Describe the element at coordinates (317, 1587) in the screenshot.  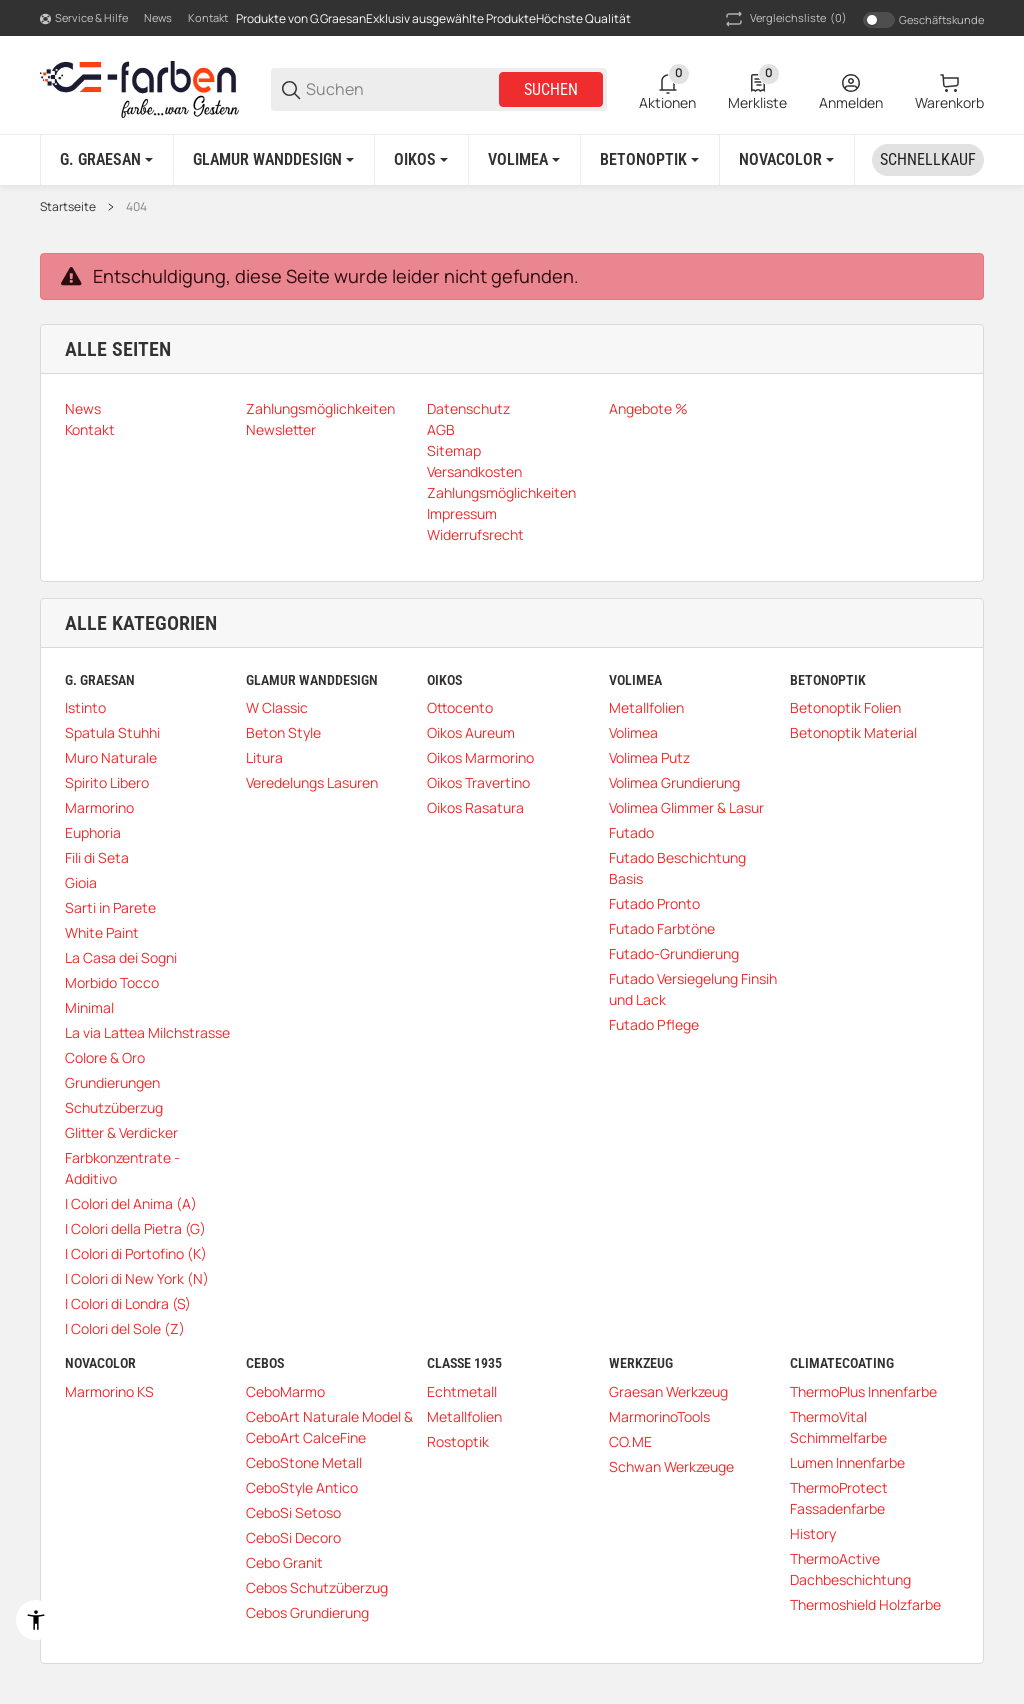
I see `Cebos Schutzüberzug` at that location.